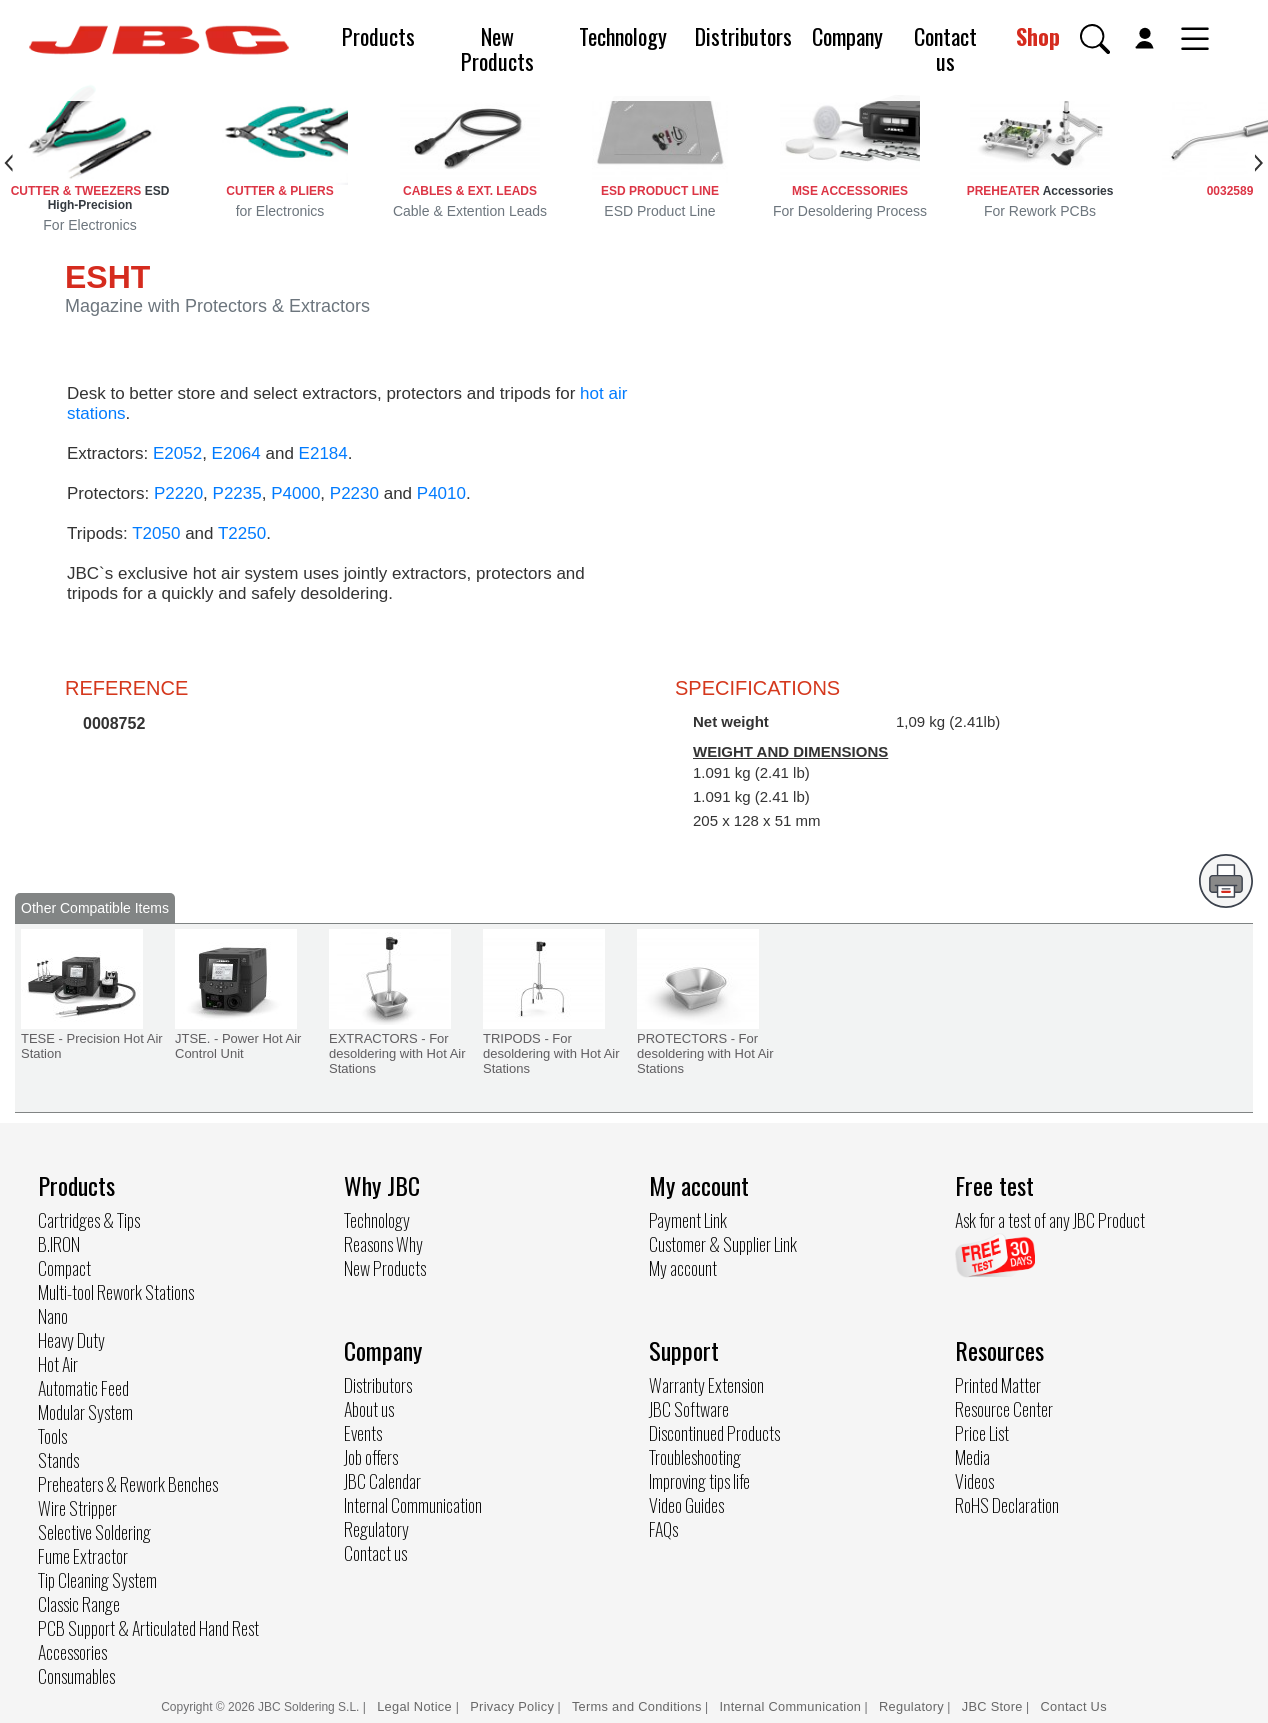 The width and height of the screenshot is (1268, 1723). Describe the element at coordinates (116, 1292) in the screenshot. I see `Multi-tool Rework Stations` at that location.